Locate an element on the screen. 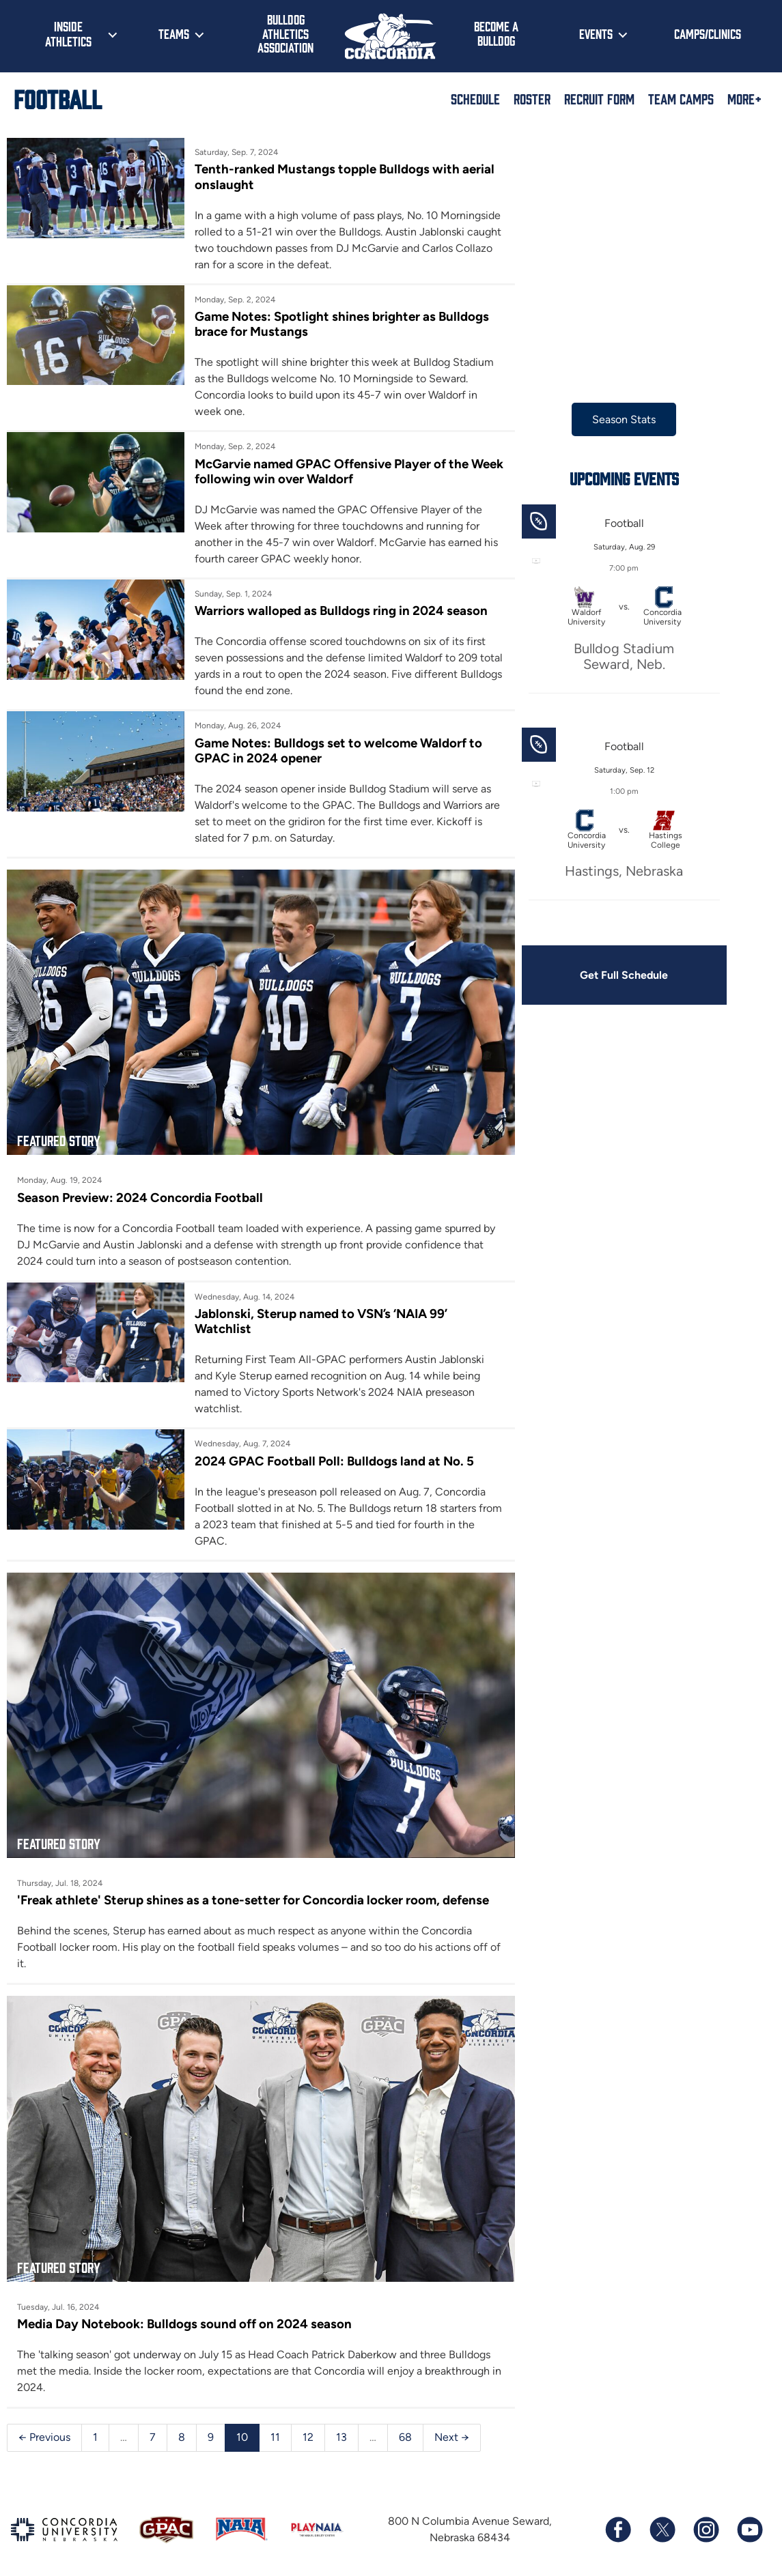 The height and width of the screenshot is (2576, 782). Team Camps is located at coordinates (681, 98).